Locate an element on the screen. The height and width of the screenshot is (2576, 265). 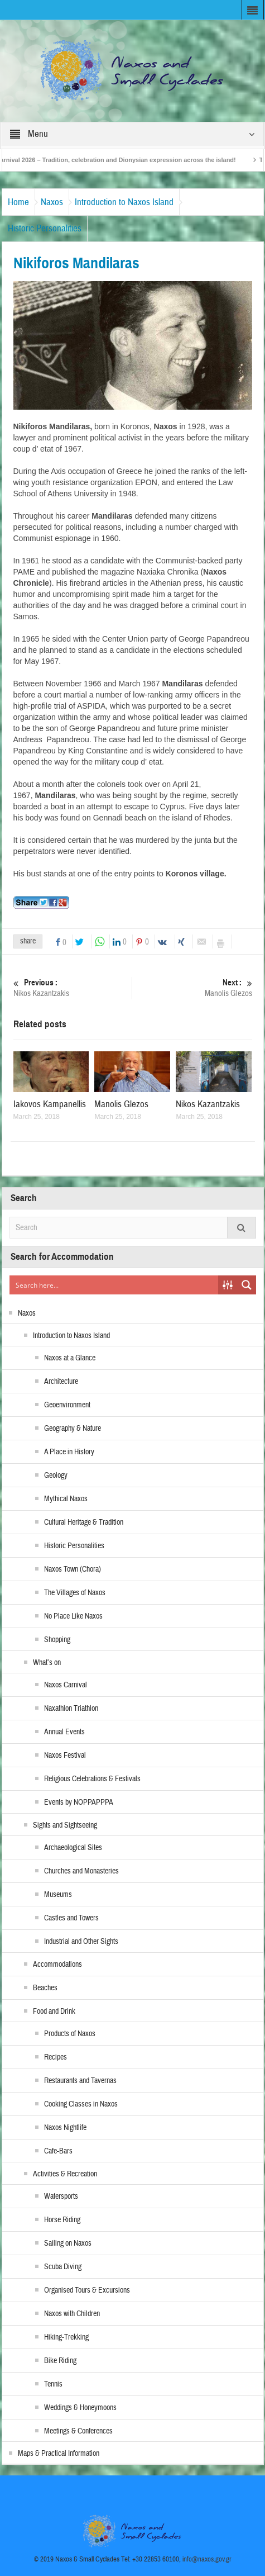
No Place Like Naxos is located at coordinates (73, 1616).